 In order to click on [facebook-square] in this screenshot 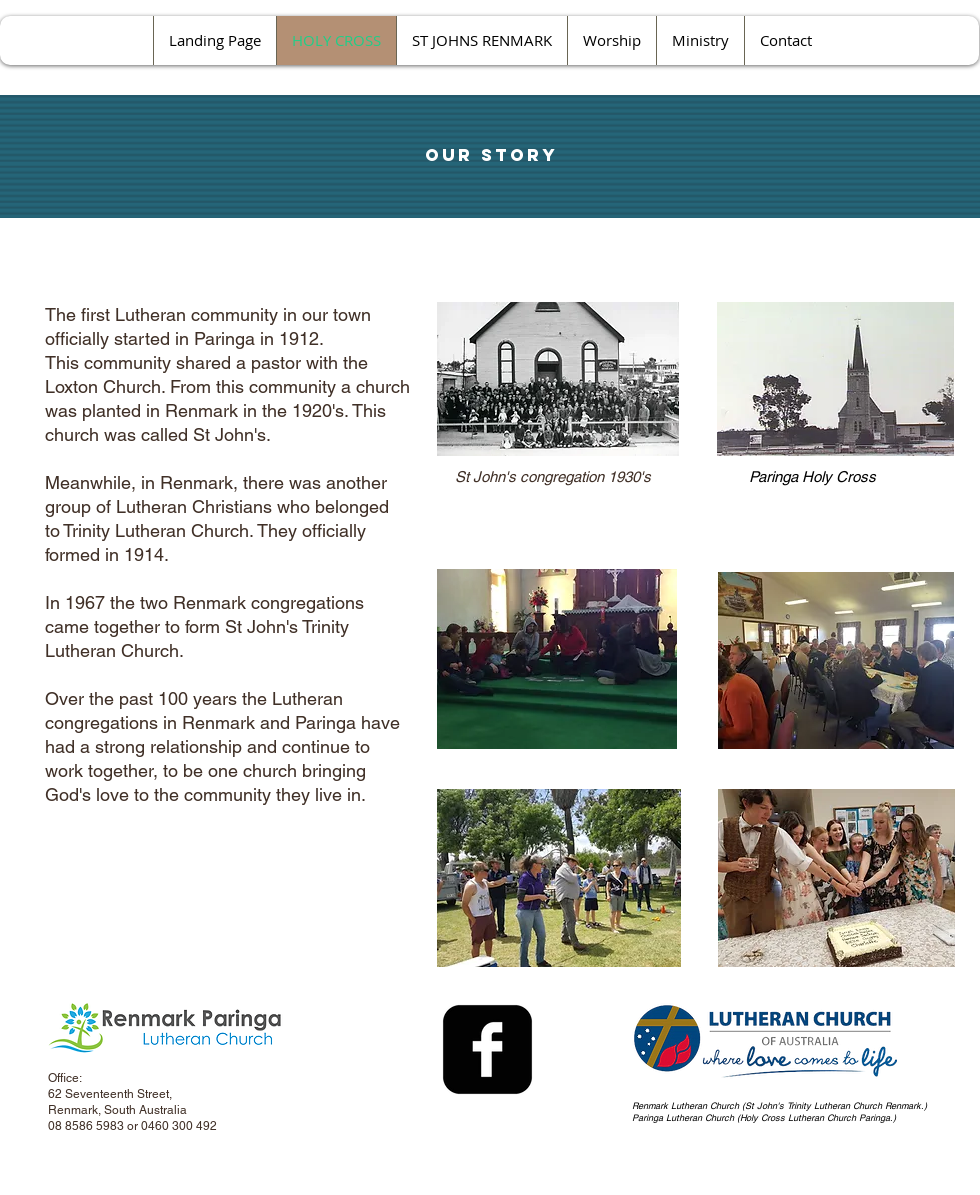, I will do `click(487, 1049)`.